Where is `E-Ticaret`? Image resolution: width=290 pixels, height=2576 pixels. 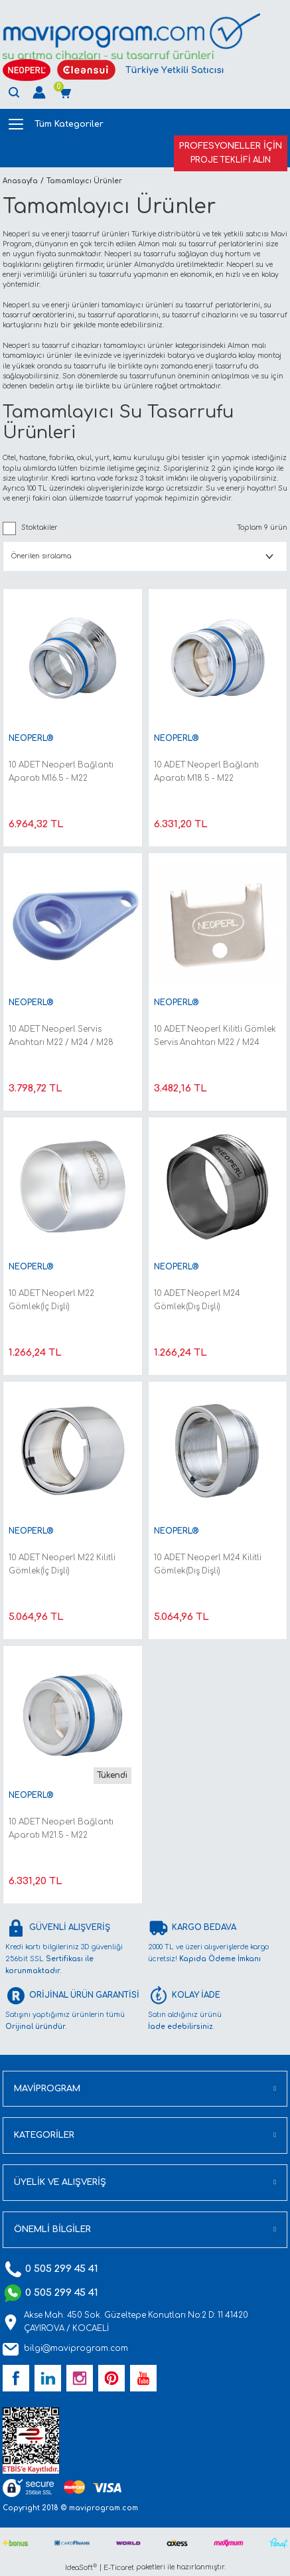 E-Ticaret is located at coordinates (119, 2567).